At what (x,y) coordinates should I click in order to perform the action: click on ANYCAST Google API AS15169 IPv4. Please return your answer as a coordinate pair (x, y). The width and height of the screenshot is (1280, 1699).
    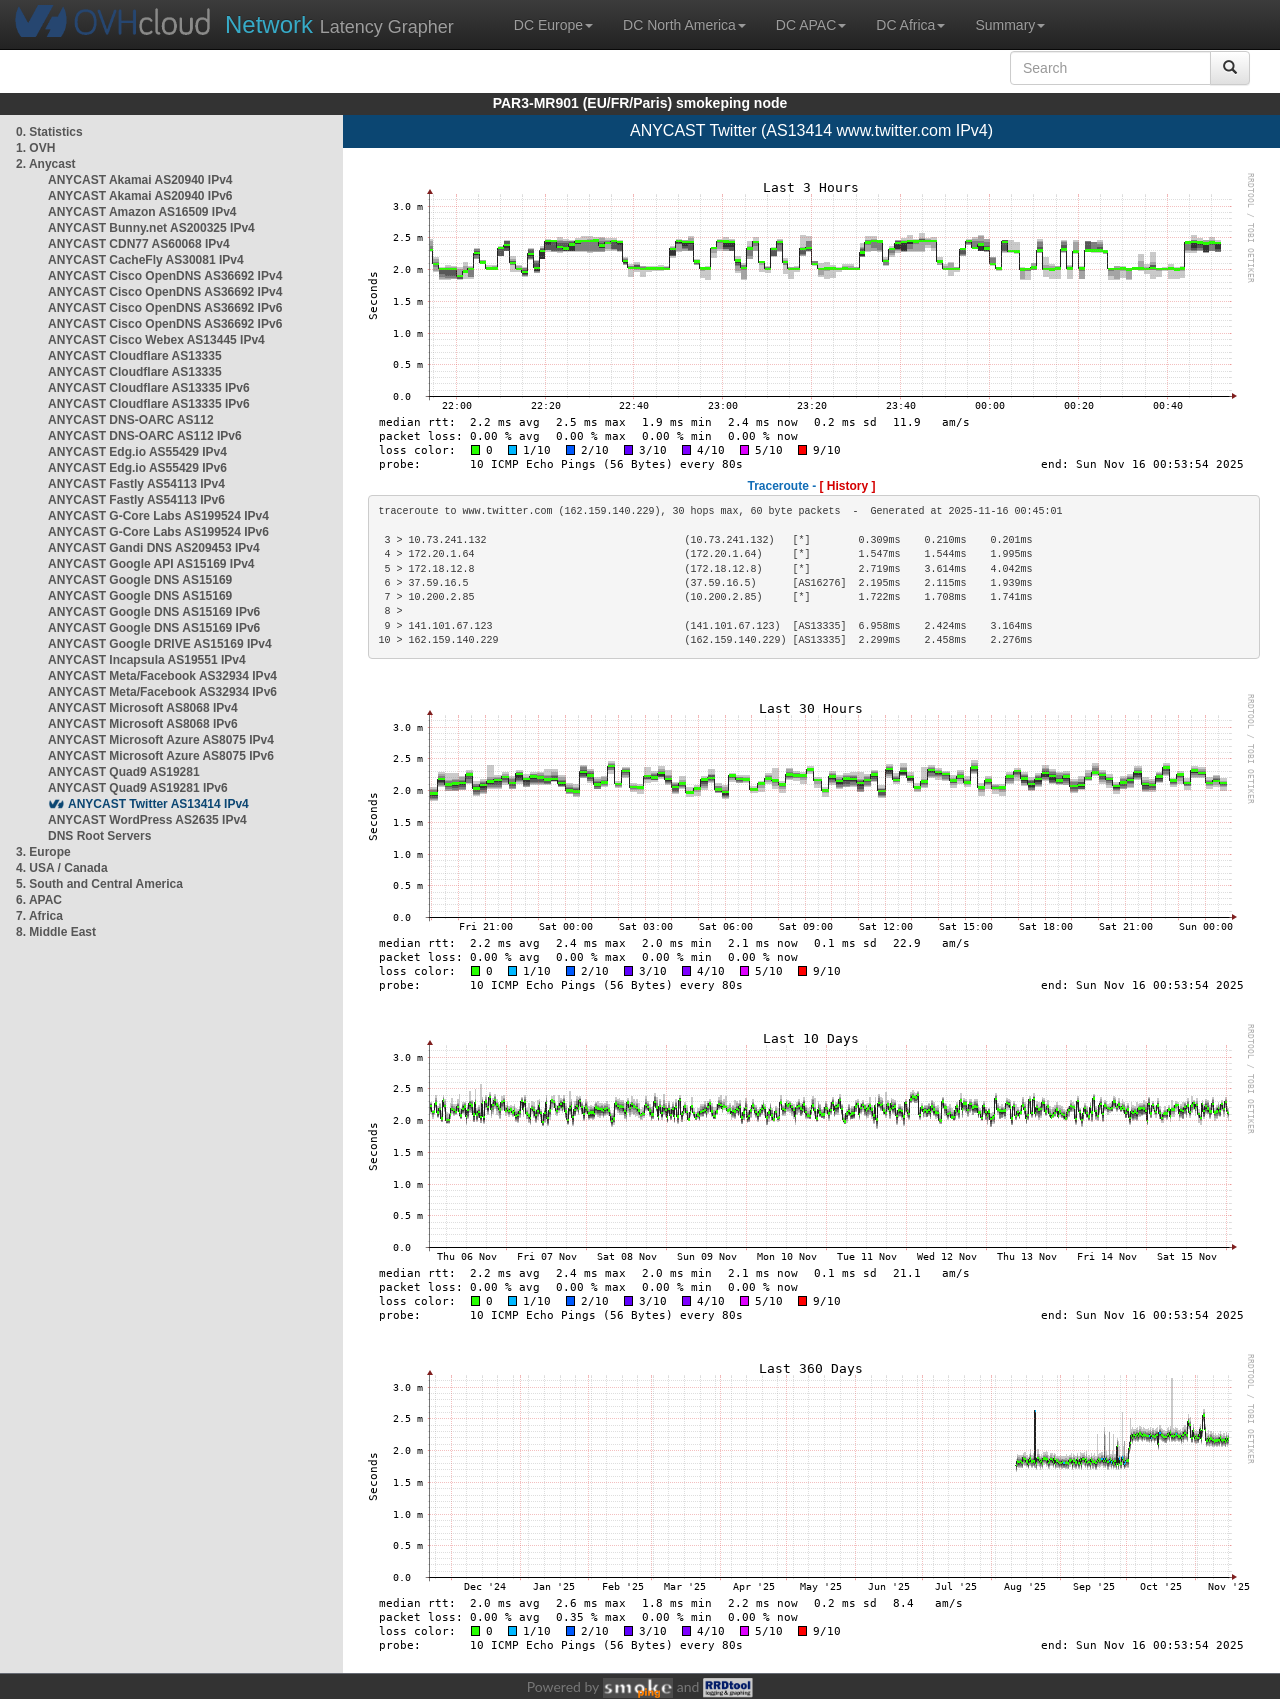
    Looking at the image, I should click on (151, 564).